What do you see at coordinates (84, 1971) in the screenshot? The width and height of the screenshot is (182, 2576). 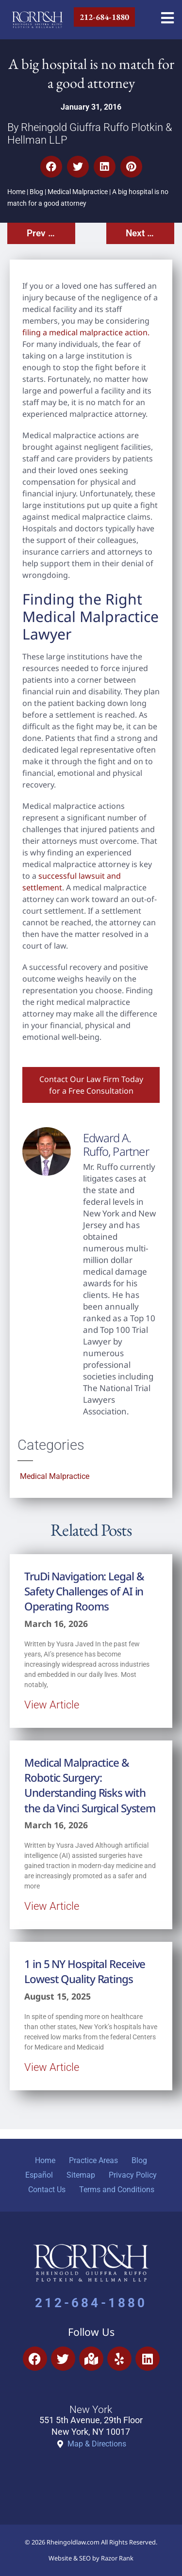 I see `1 in 5 NY Hospital Receive Lowest Quality Ratings` at bounding box center [84, 1971].